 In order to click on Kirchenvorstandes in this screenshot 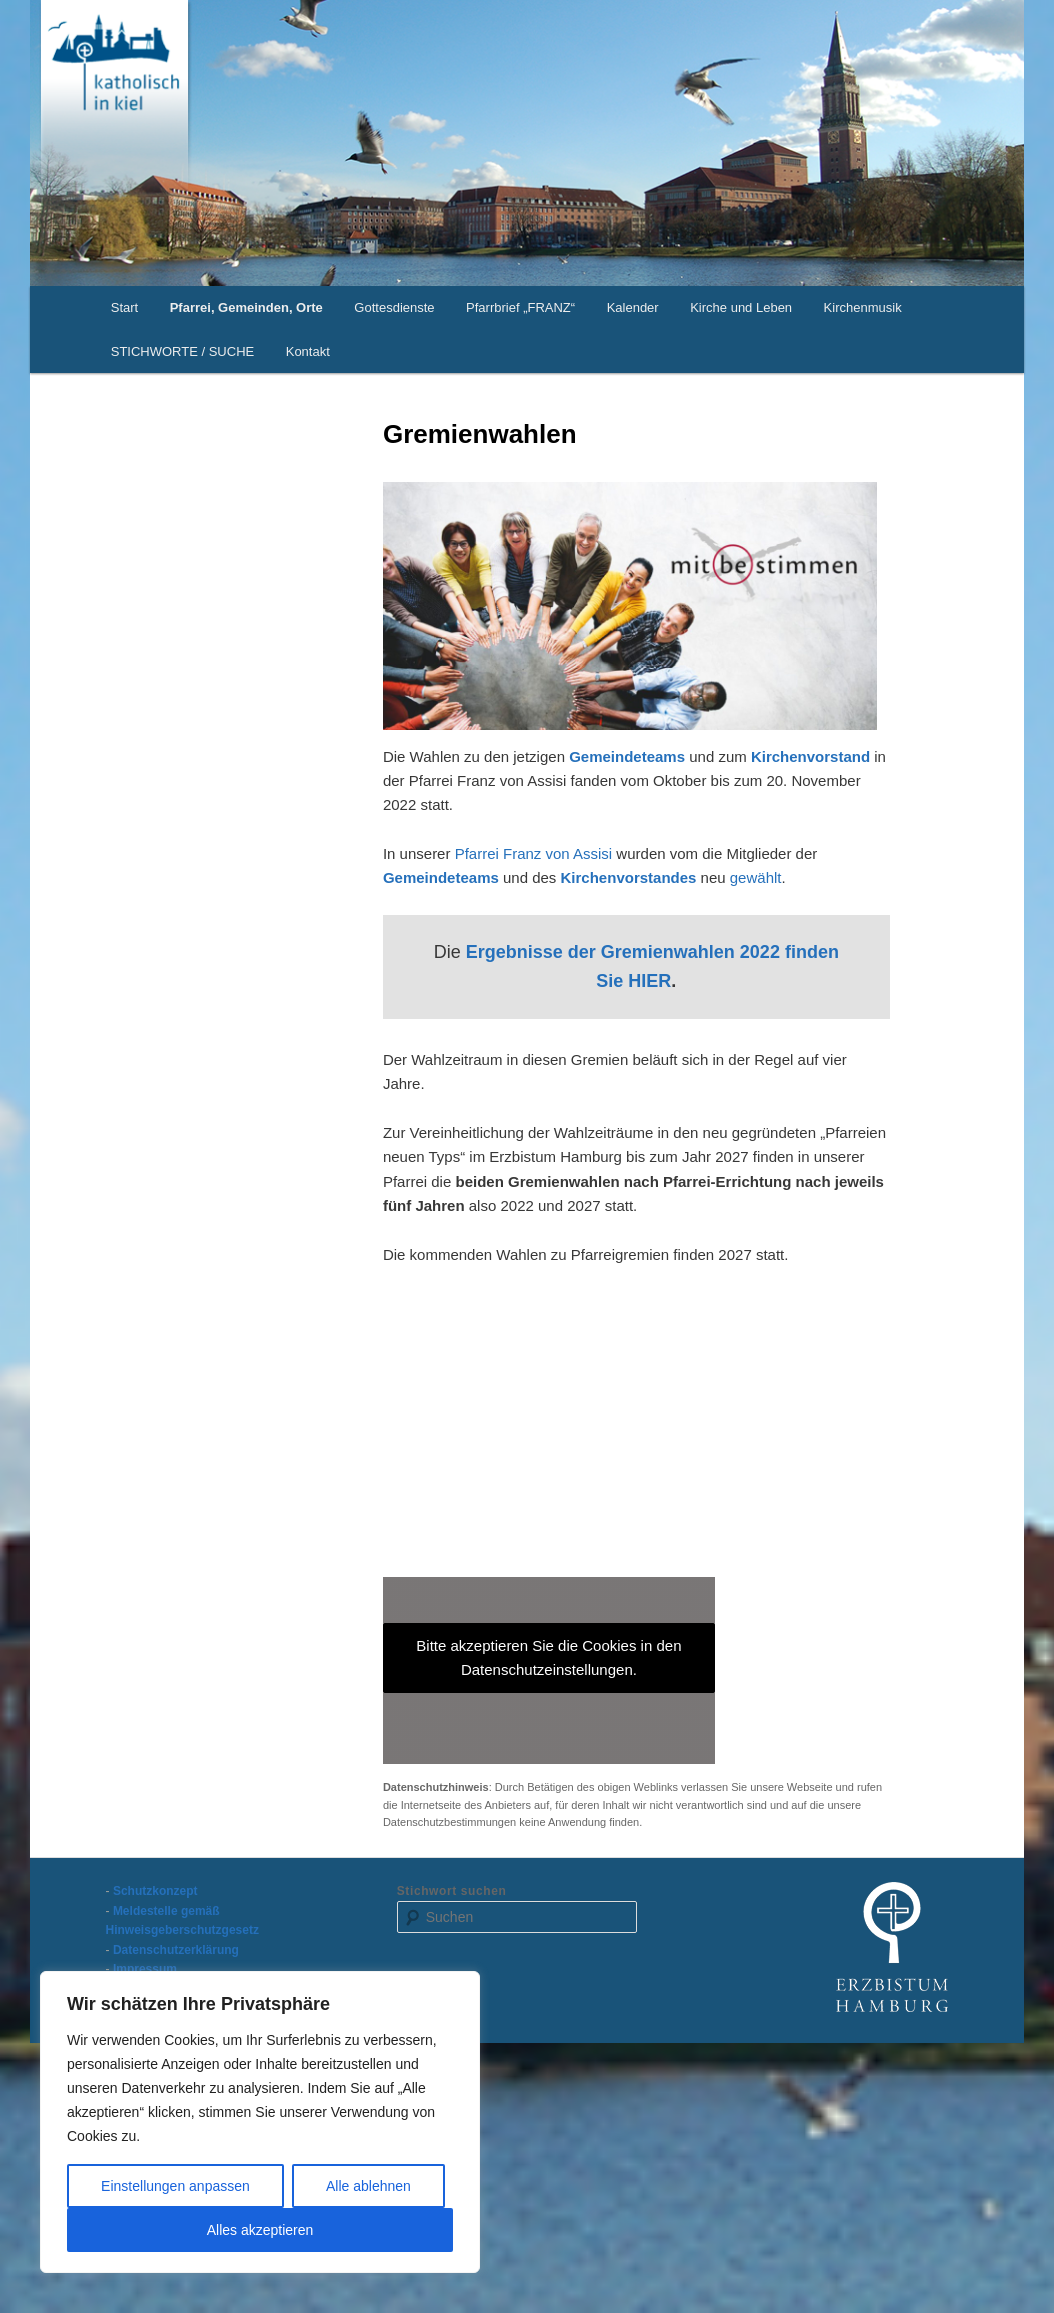, I will do `click(631, 877)`.